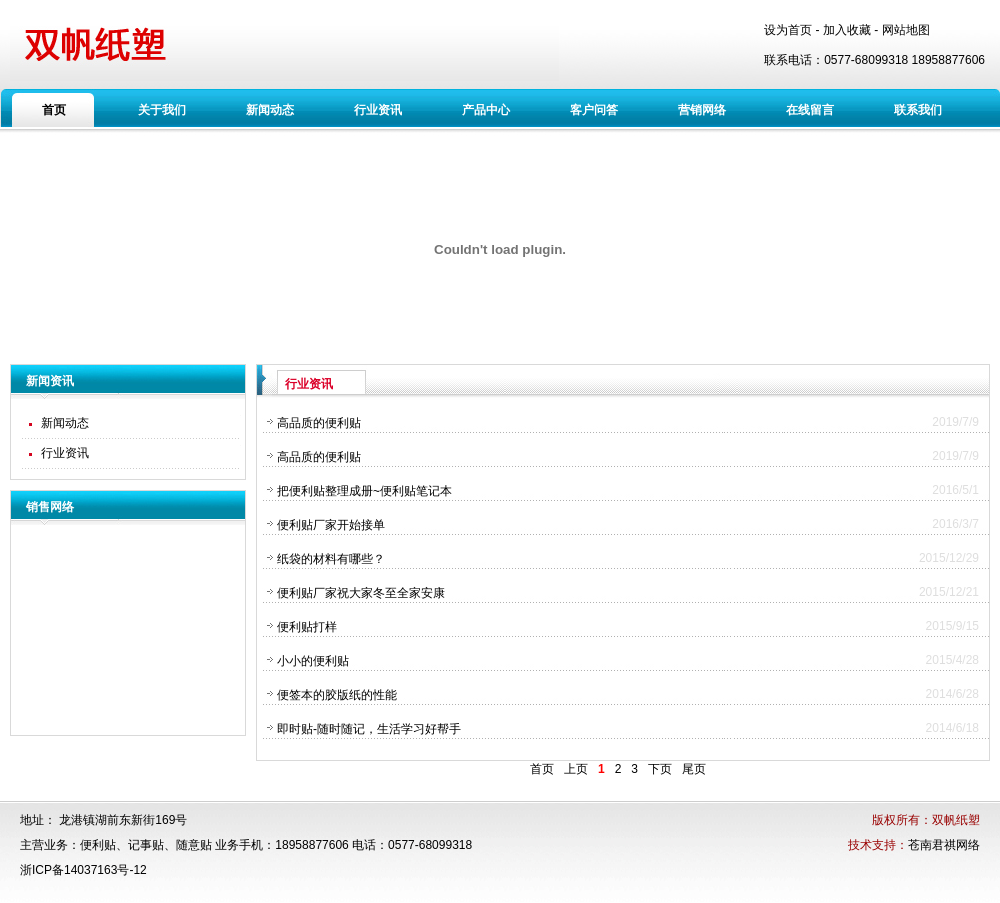  What do you see at coordinates (694, 769) in the screenshot?
I see `尾页` at bounding box center [694, 769].